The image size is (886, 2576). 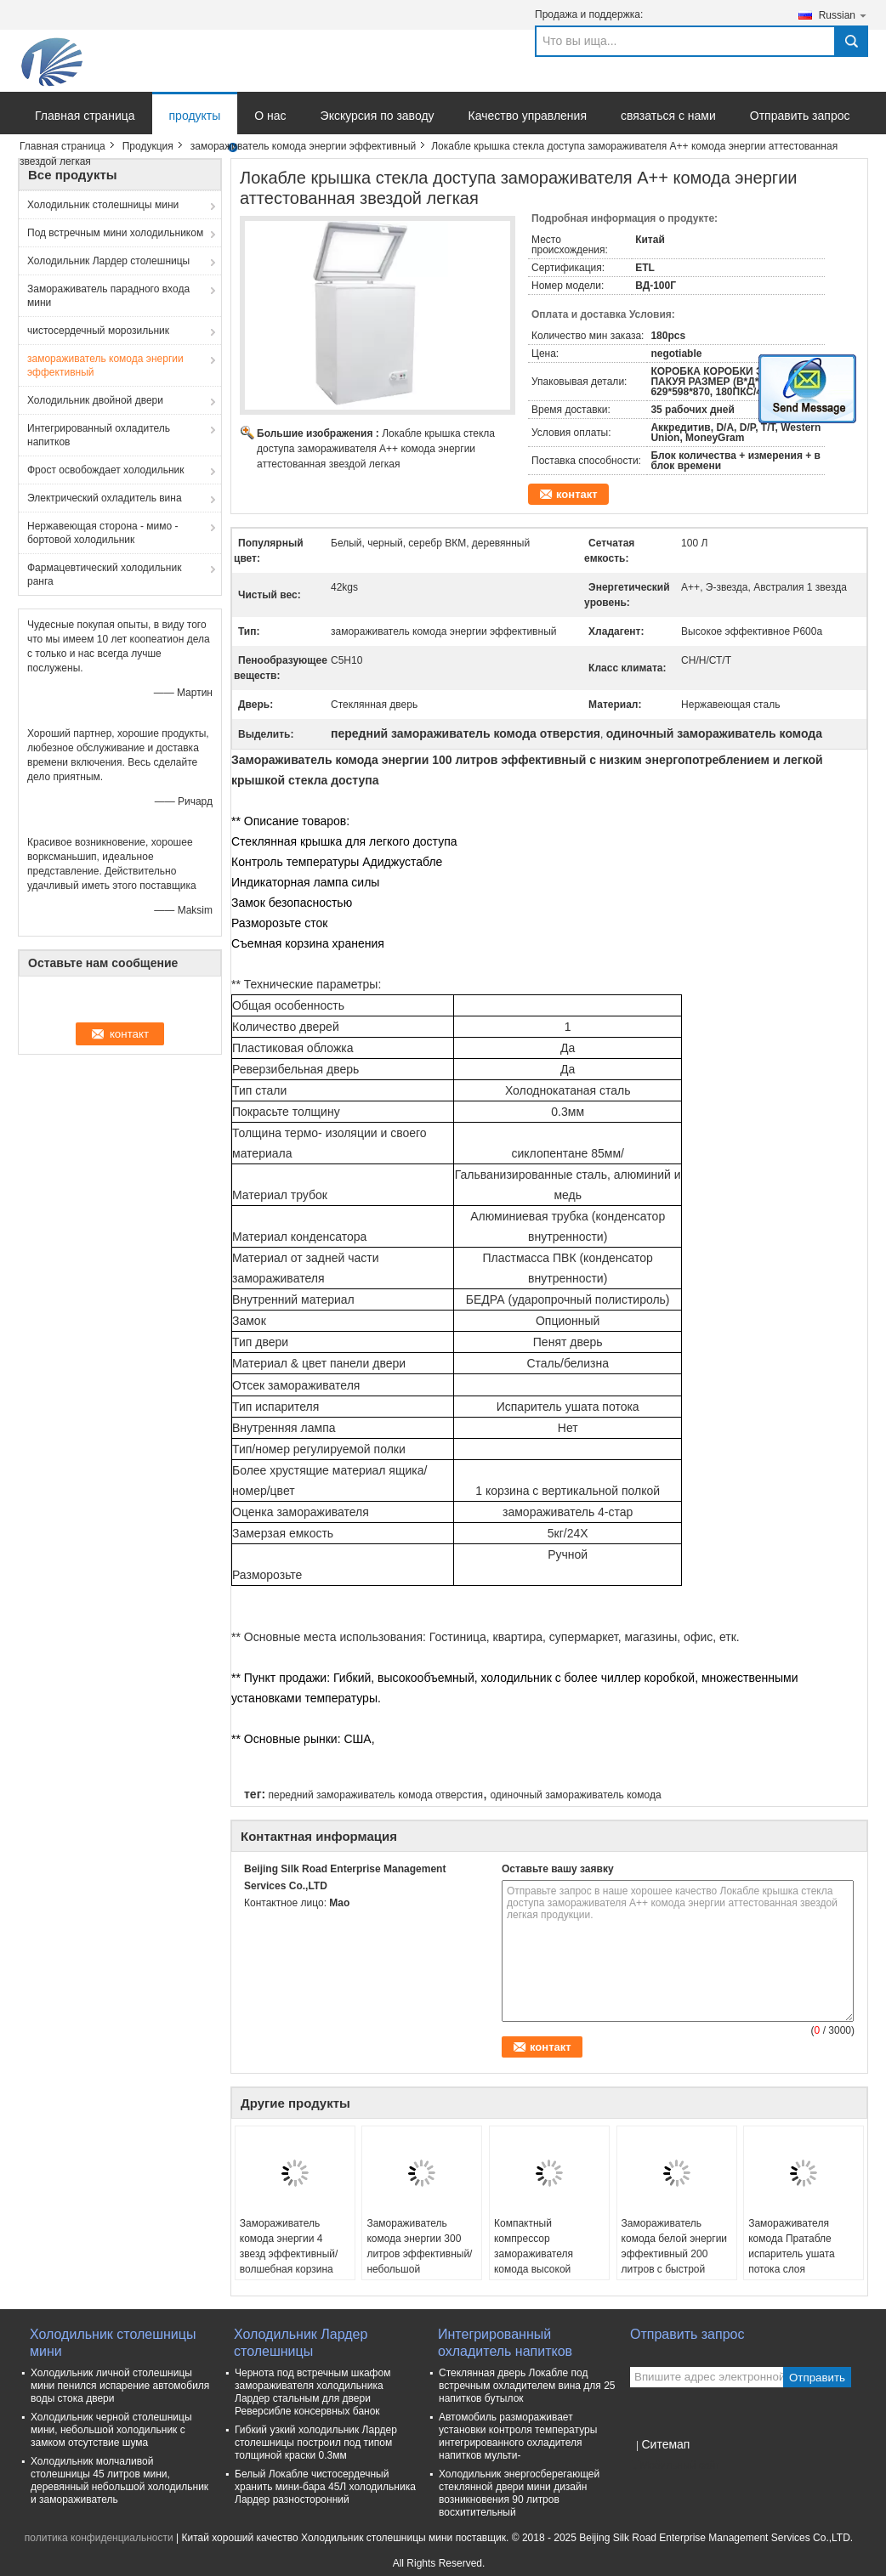 I want to click on связаться с нами, so click(x=668, y=115).